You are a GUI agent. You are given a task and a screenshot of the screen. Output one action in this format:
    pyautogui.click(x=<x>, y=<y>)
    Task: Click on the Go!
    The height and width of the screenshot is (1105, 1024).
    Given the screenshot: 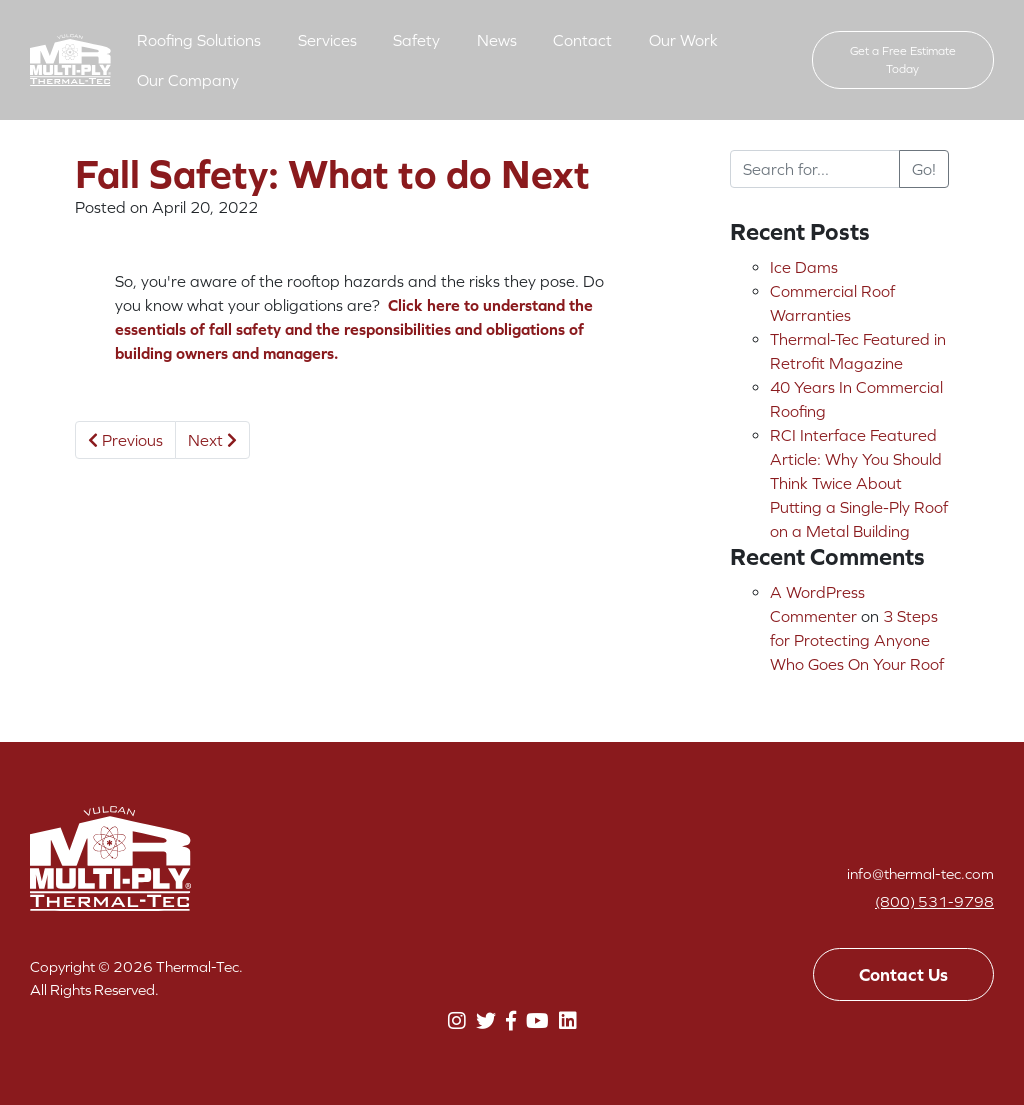 What is the action you would take?
    pyautogui.click(x=924, y=169)
    